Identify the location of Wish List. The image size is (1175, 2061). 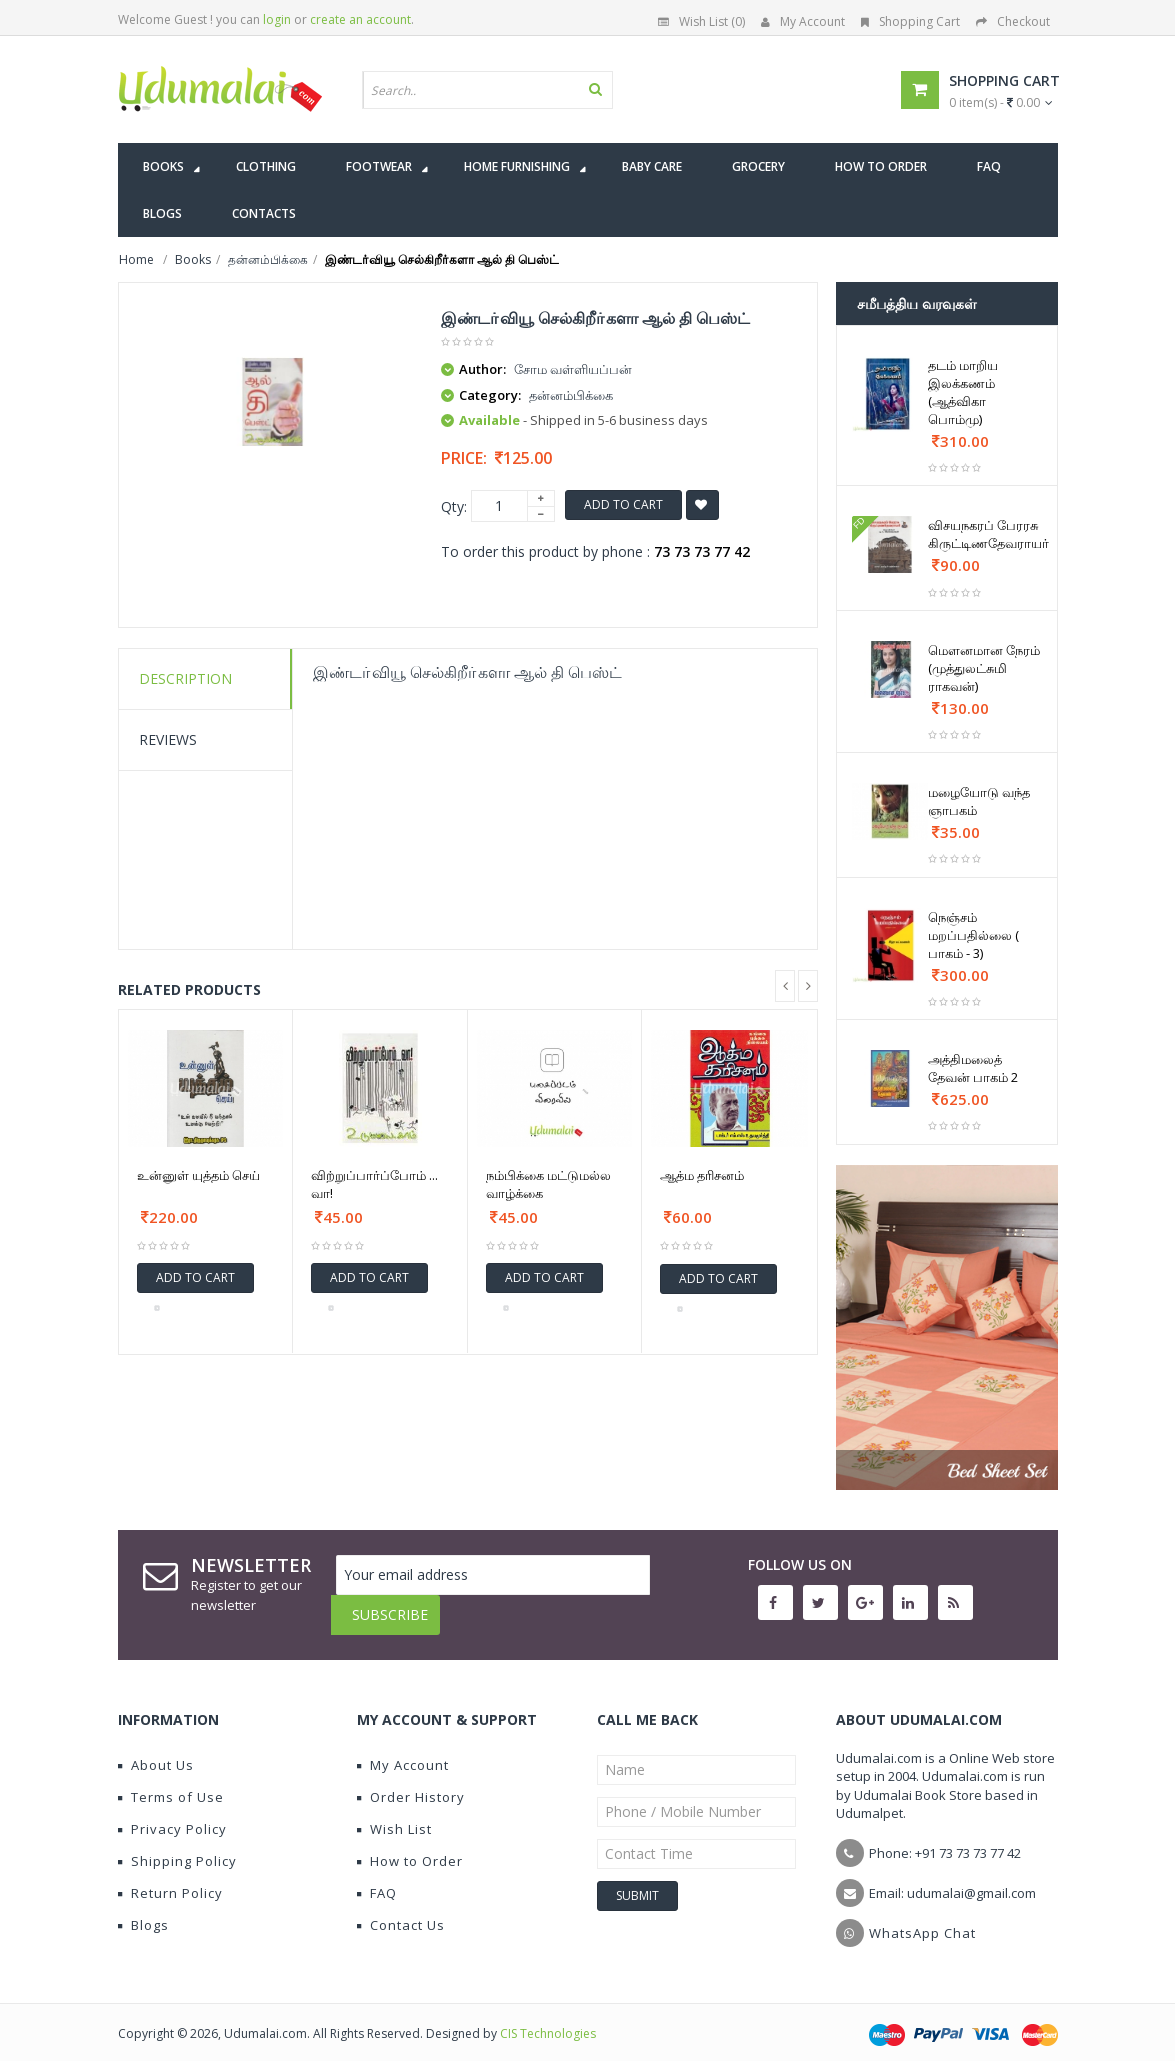
(394, 1814).